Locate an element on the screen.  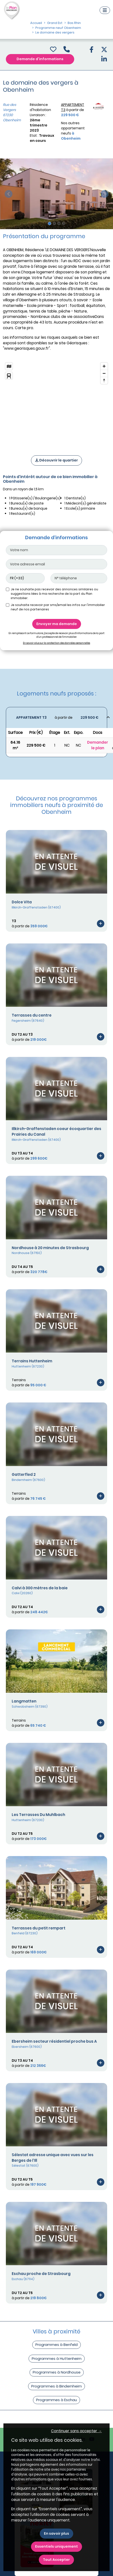
En savoir plus is located at coordinates (56, 2533).